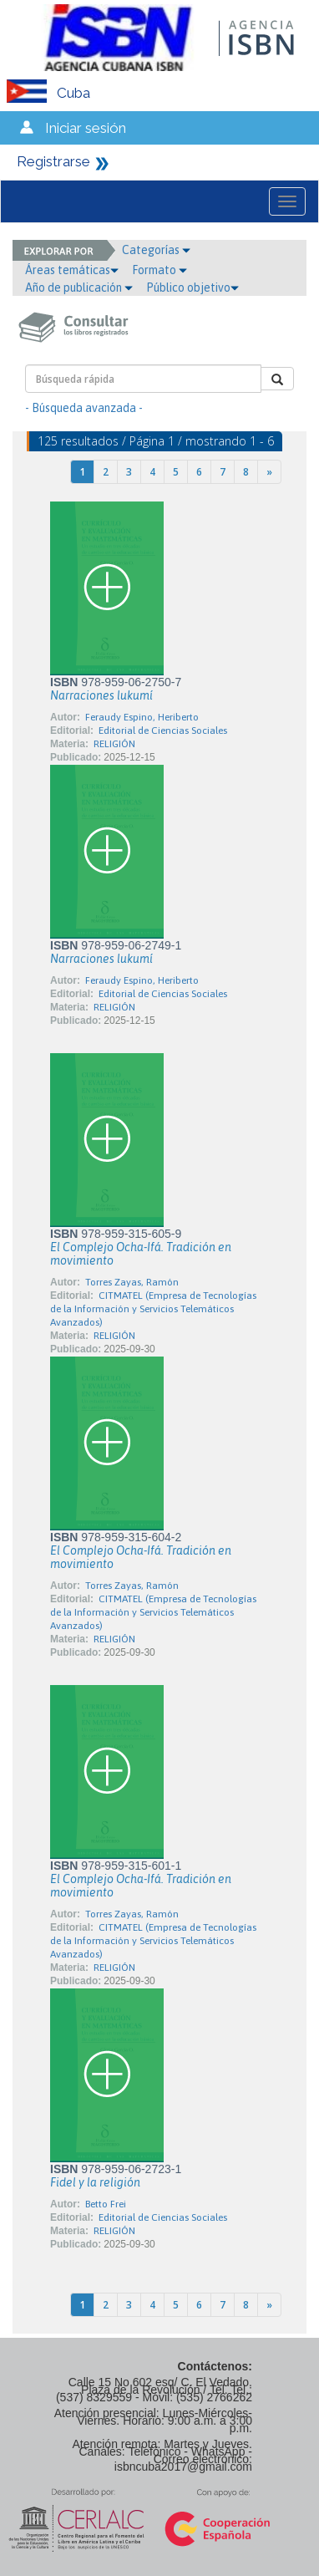 This screenshot has height=2576, width=319. I want to click on Categorías, so click(156, 250).